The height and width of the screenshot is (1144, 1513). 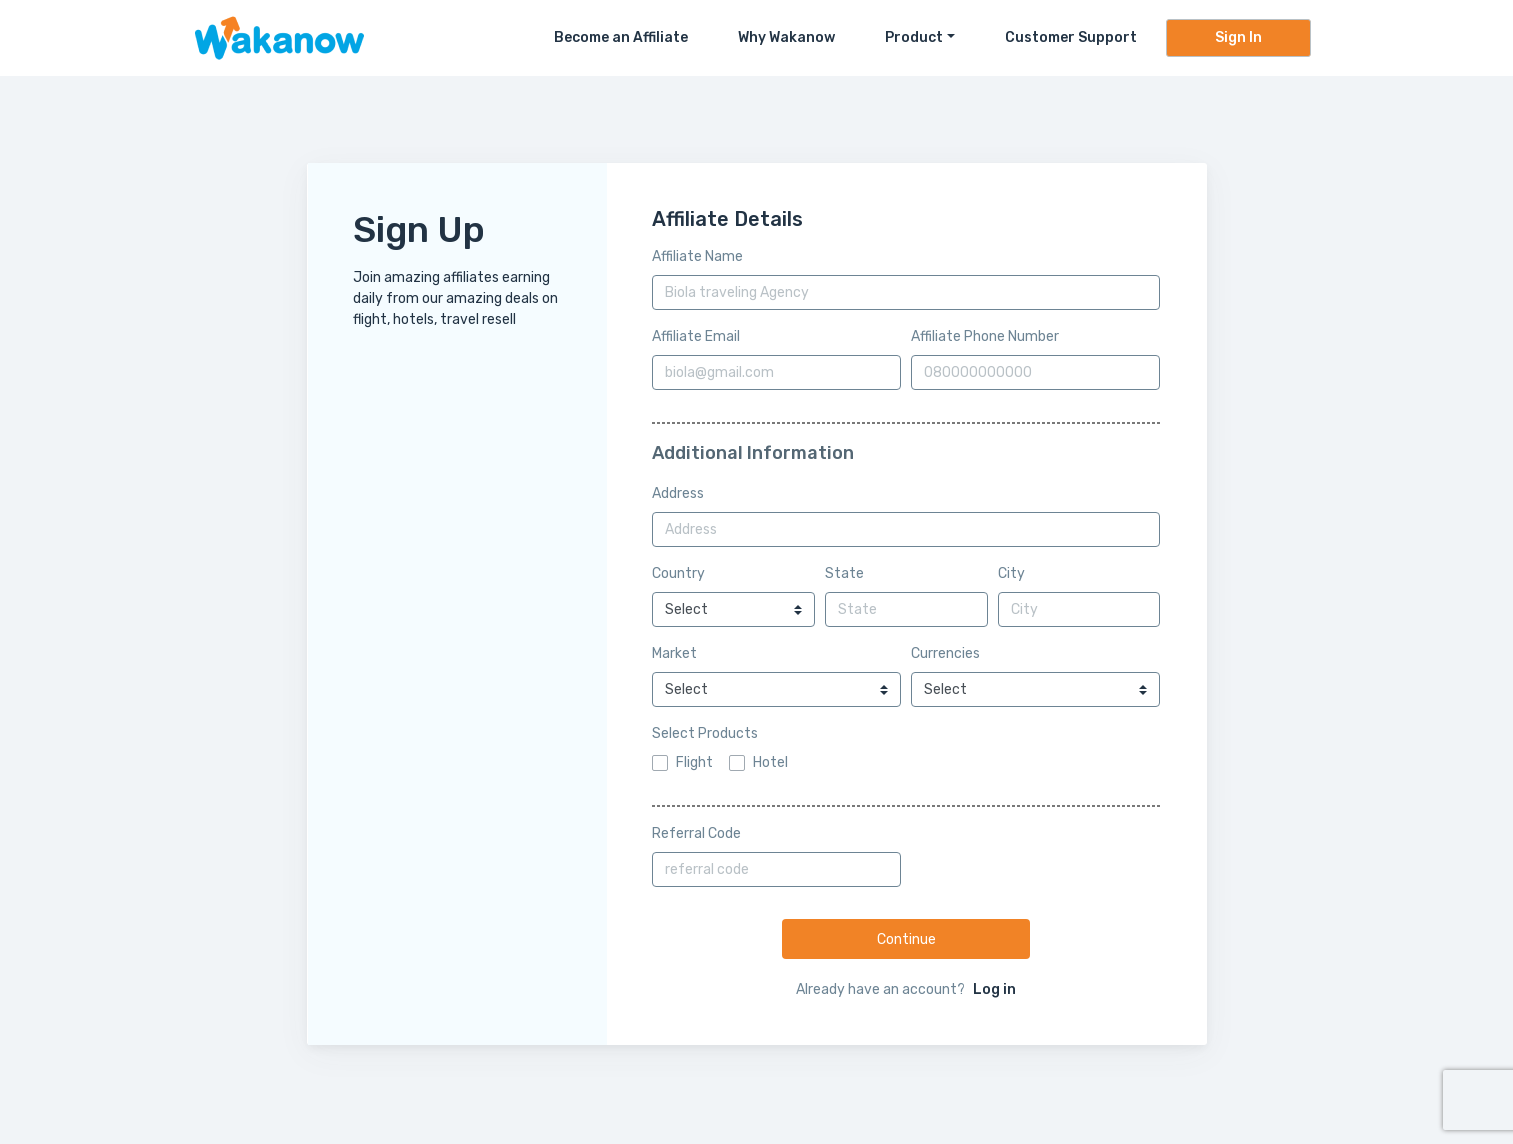 What do you see at coordinates (1011, 573) in the screenshot?
I see `City` at bounding box center [1011, 573].